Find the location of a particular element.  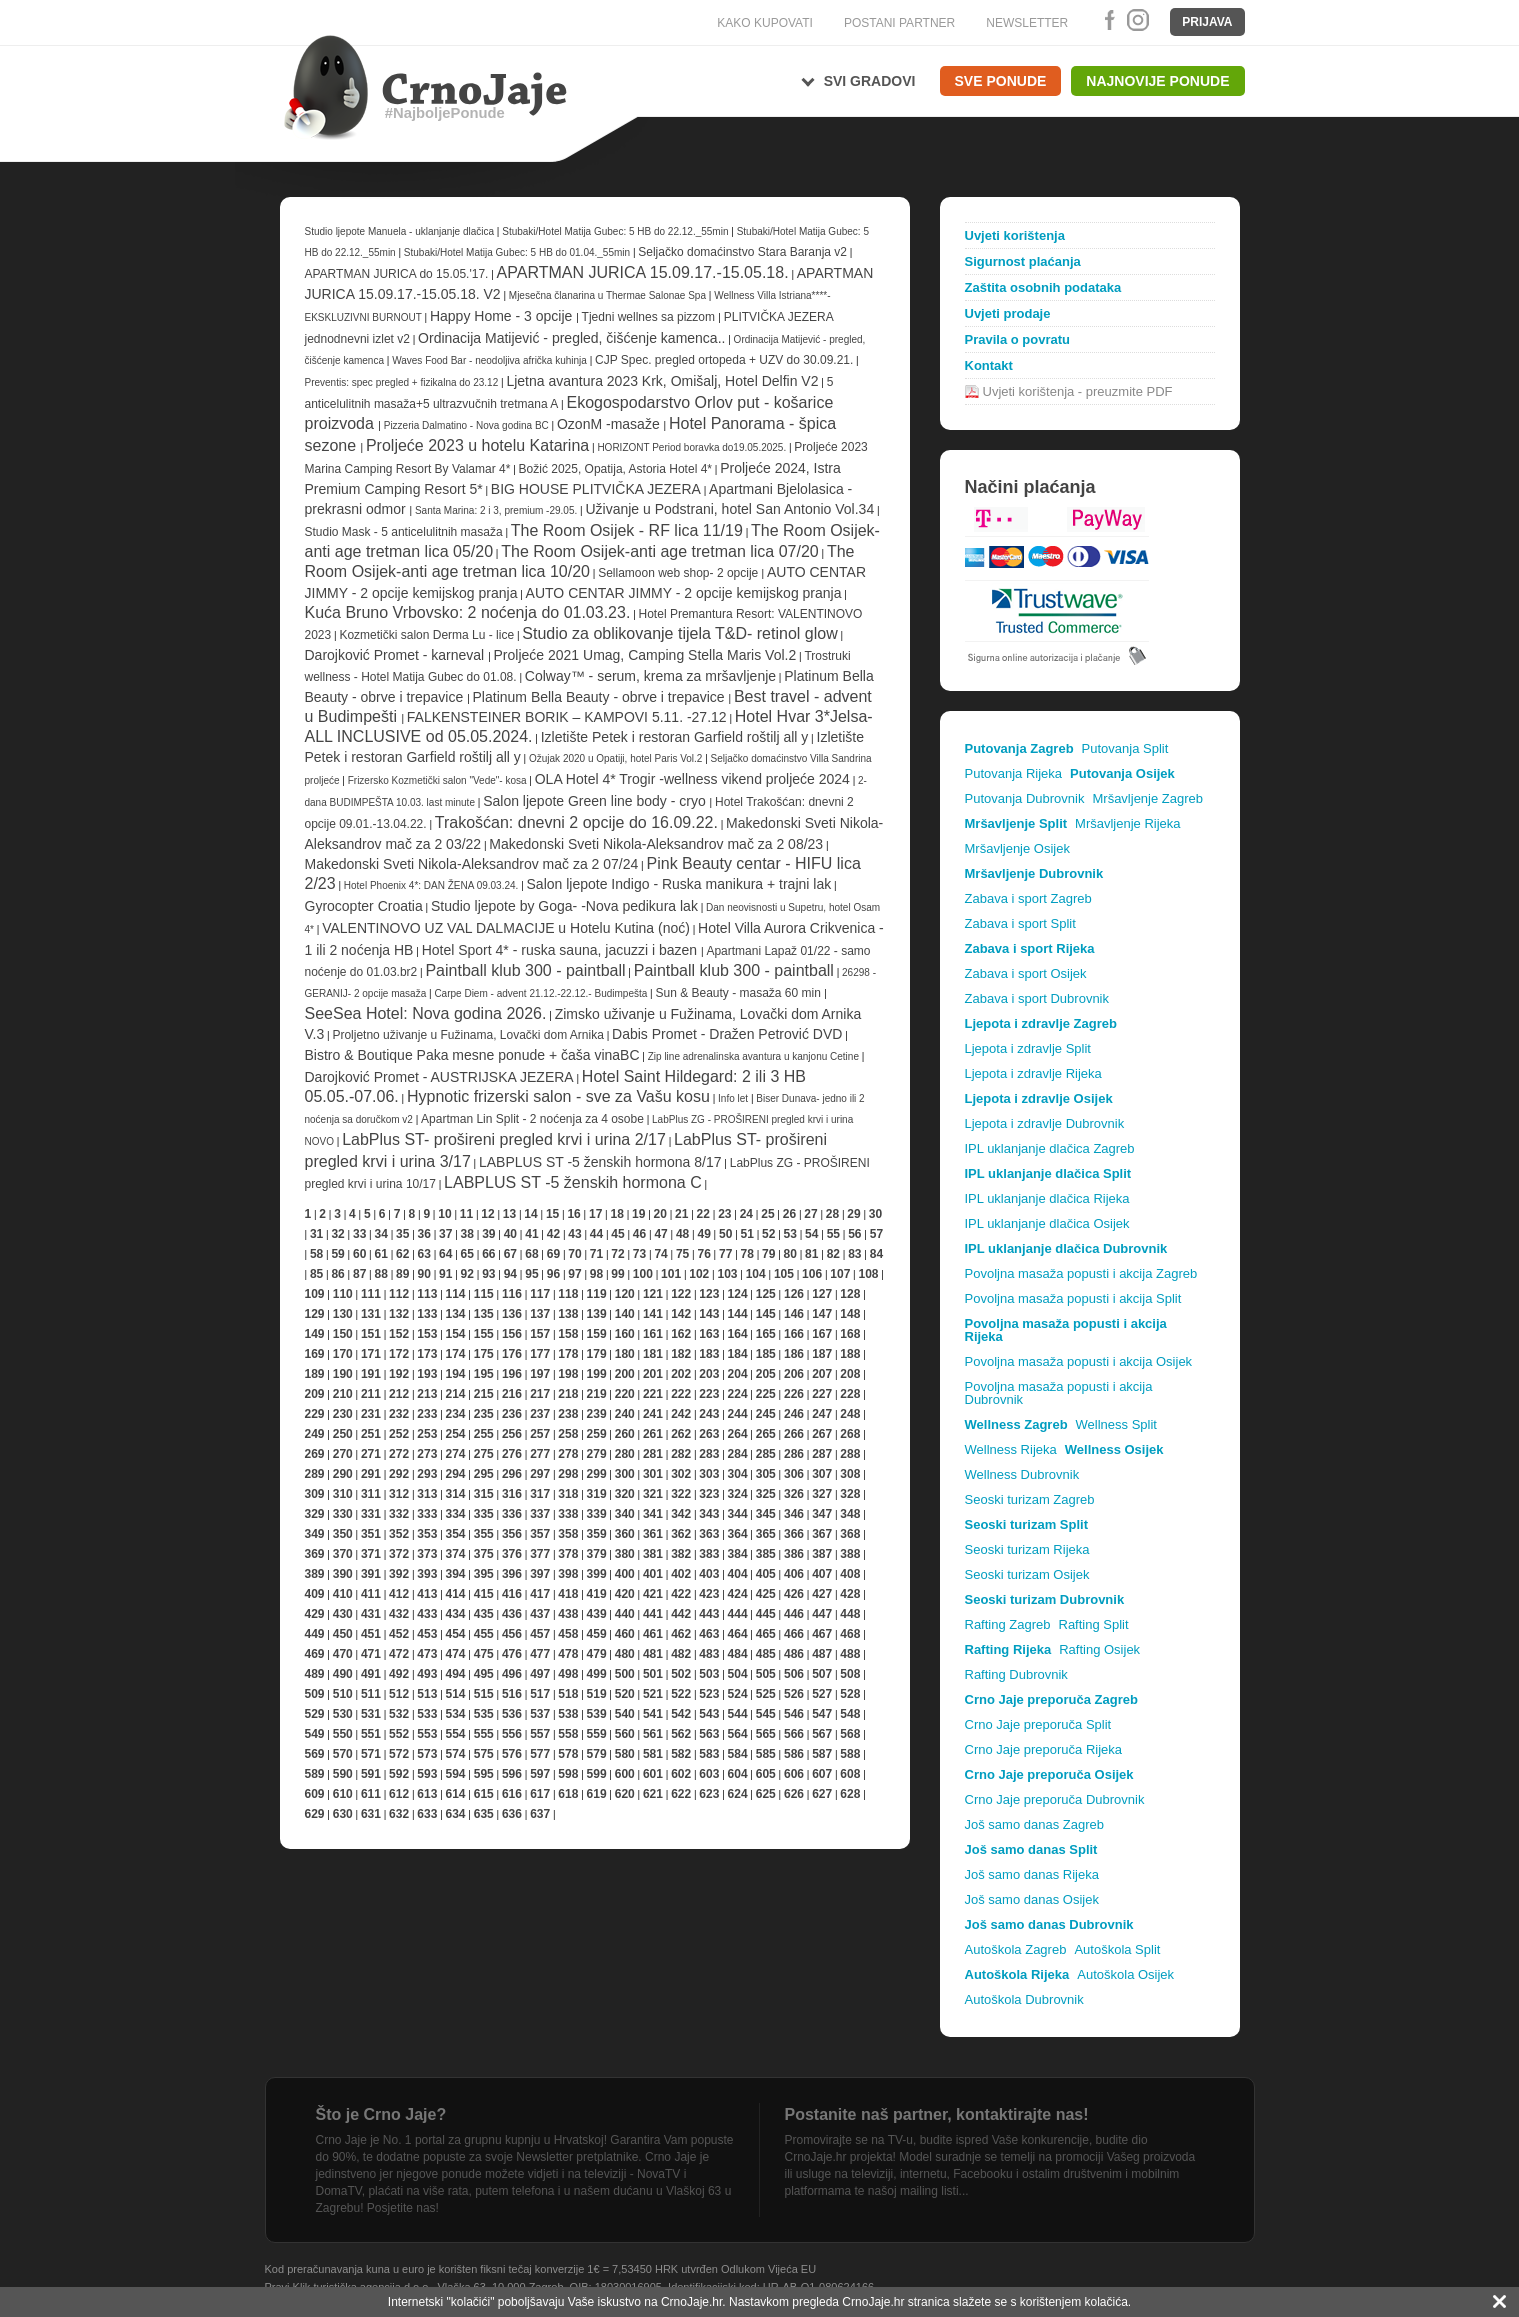

250 is located at coordinates (343, 1434).